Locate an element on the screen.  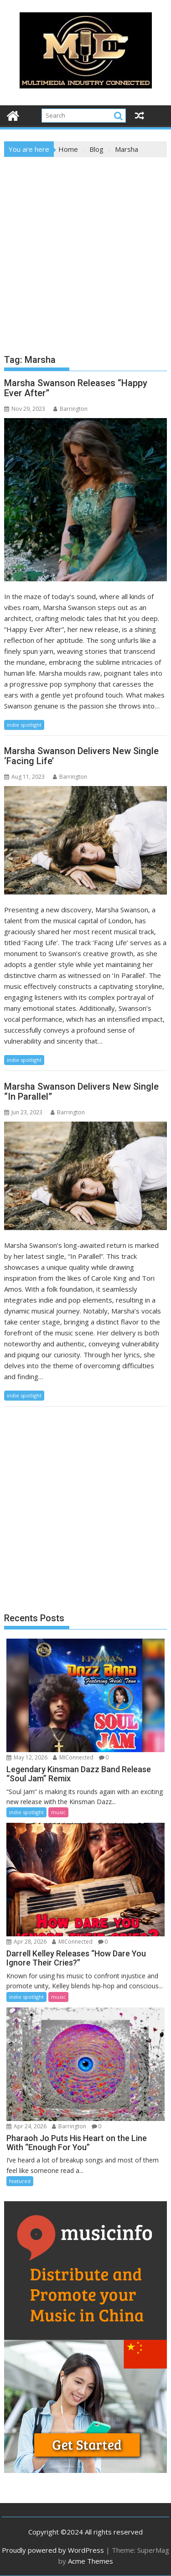
Apr 24, 2026 is located at coordinates (26, 2126).